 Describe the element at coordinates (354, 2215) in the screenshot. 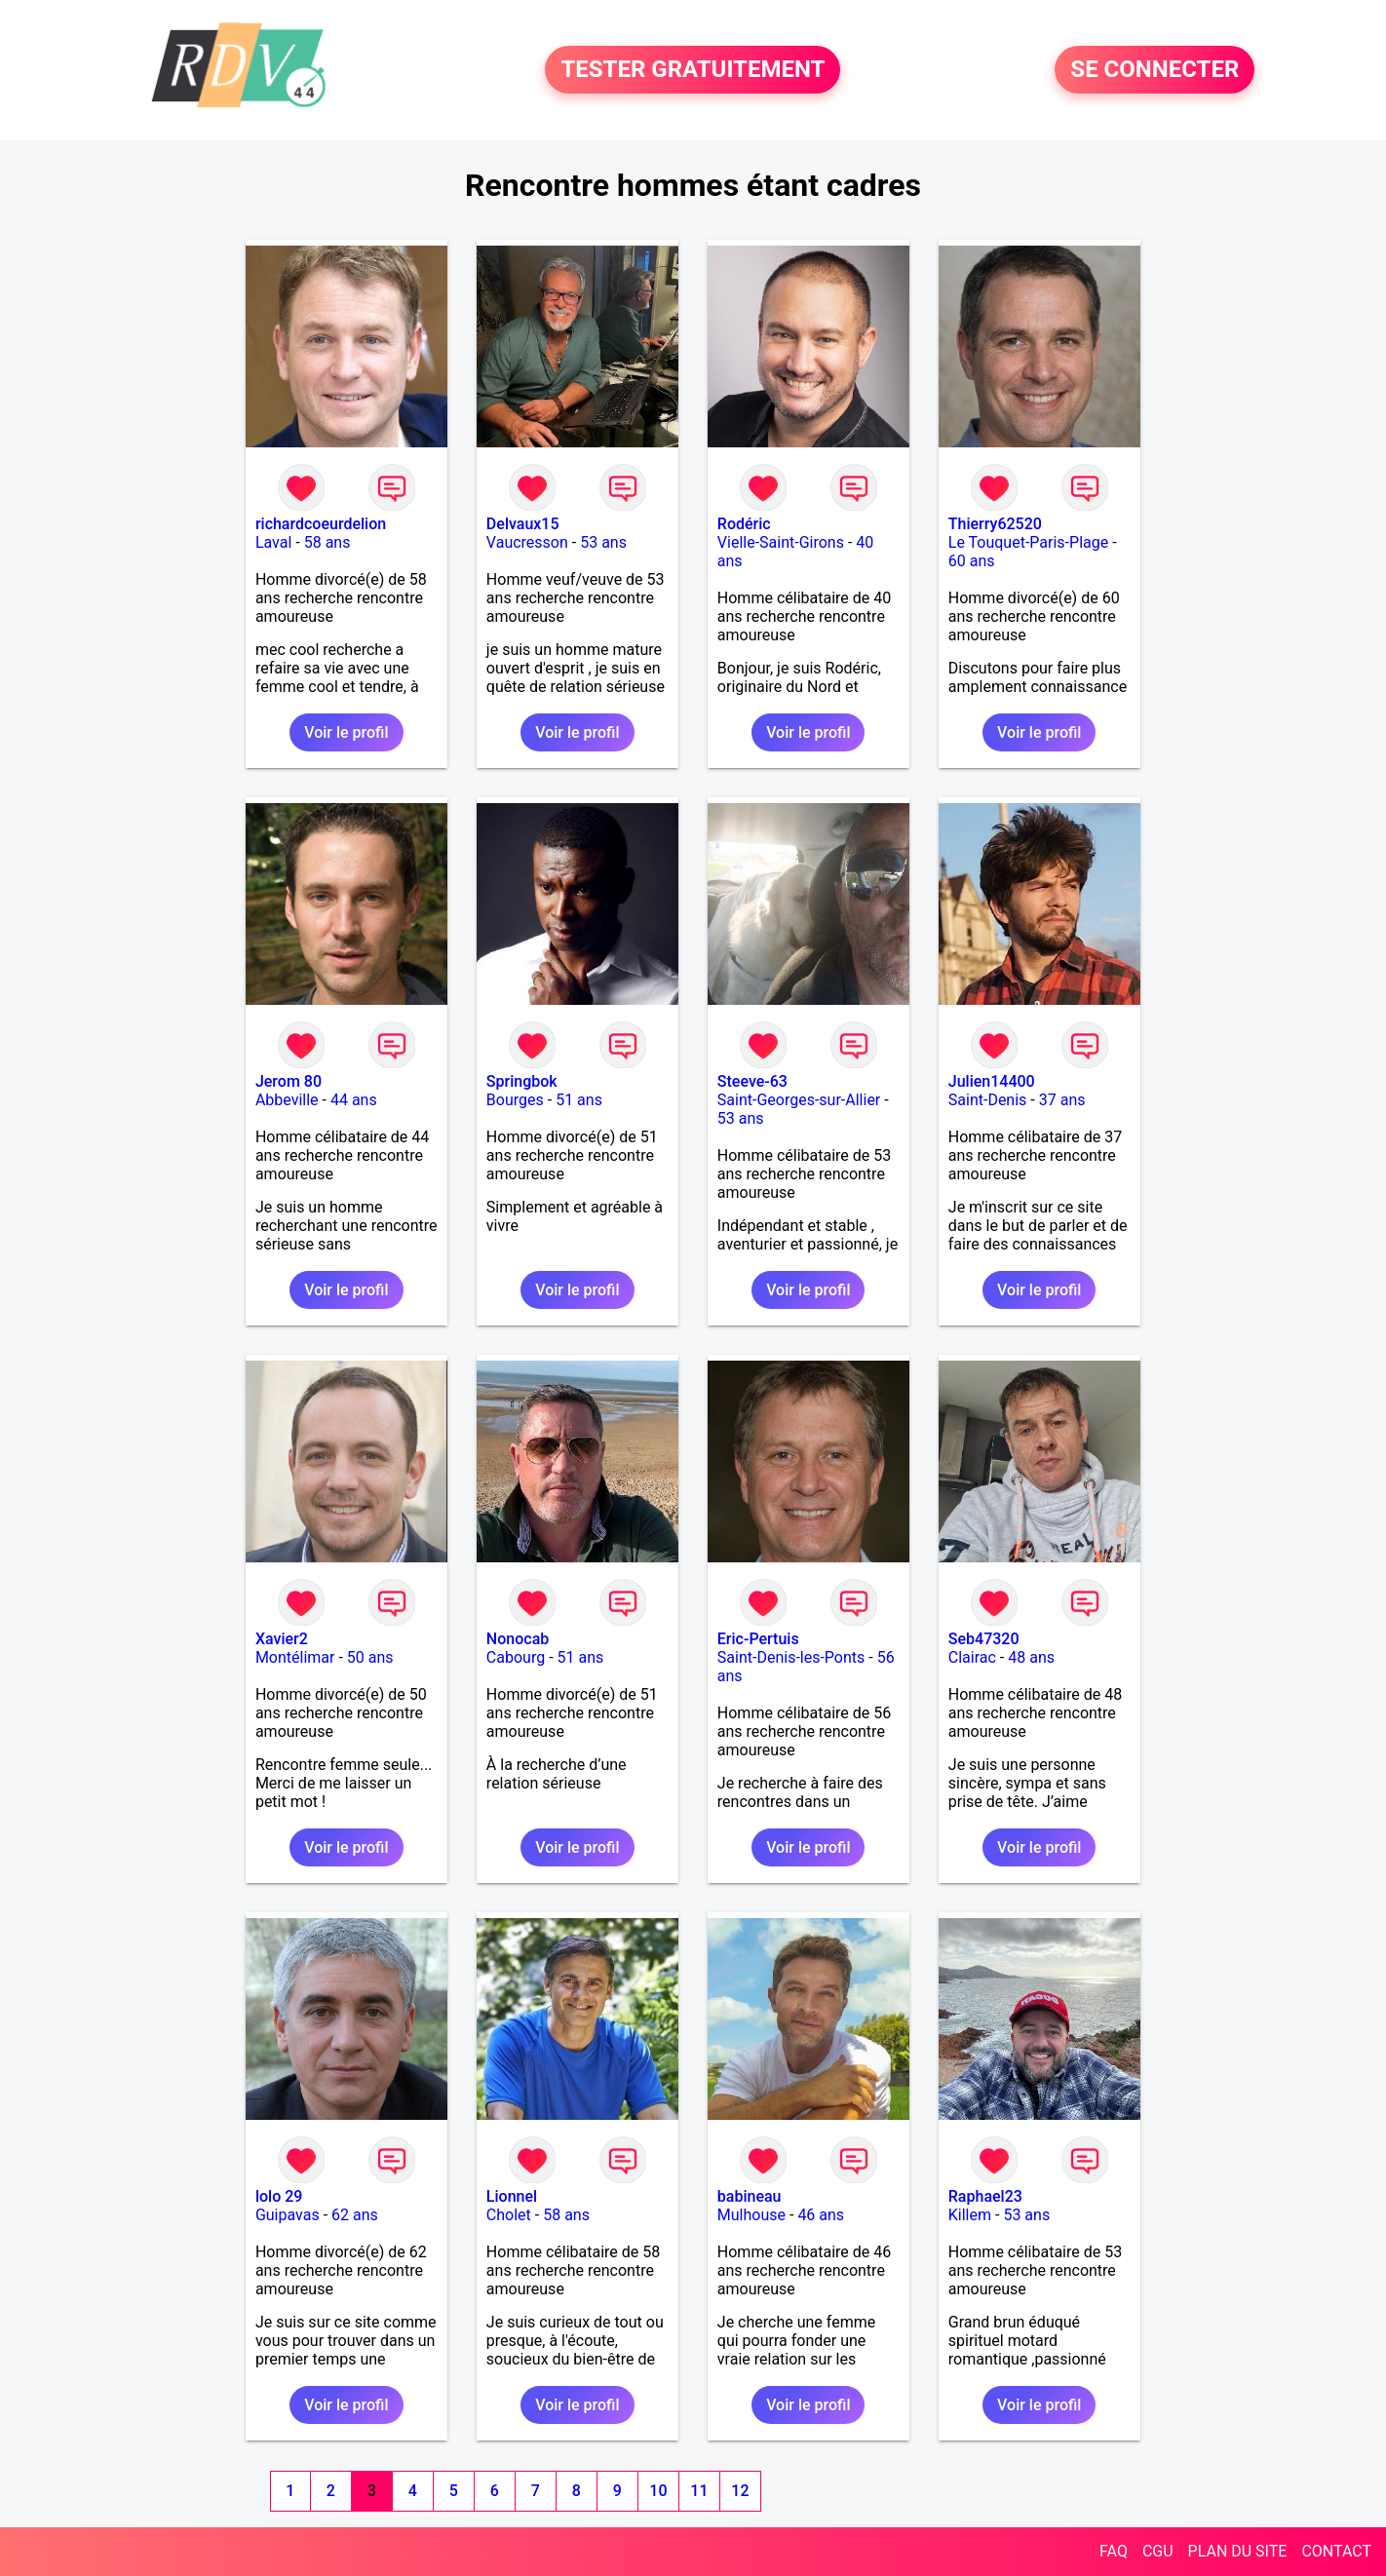

I see `62 ans` at that location.